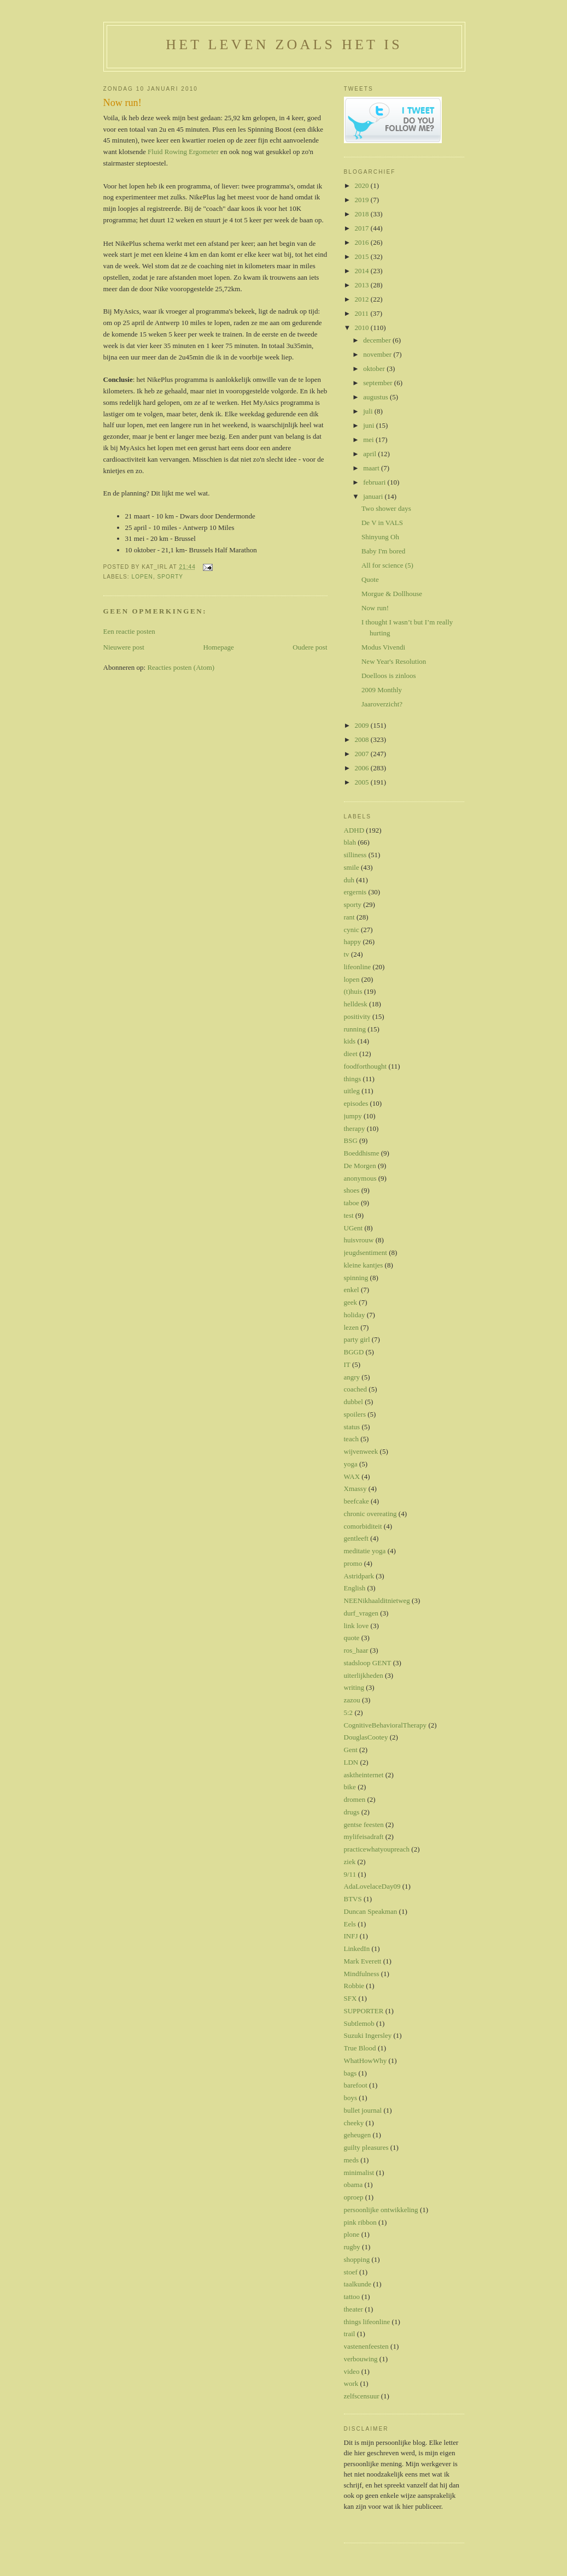 The image size is (567, 2576). What do you see at coordinates (363, 768) in the screenshot?
I see `2006` at bounding box center [363, 768].